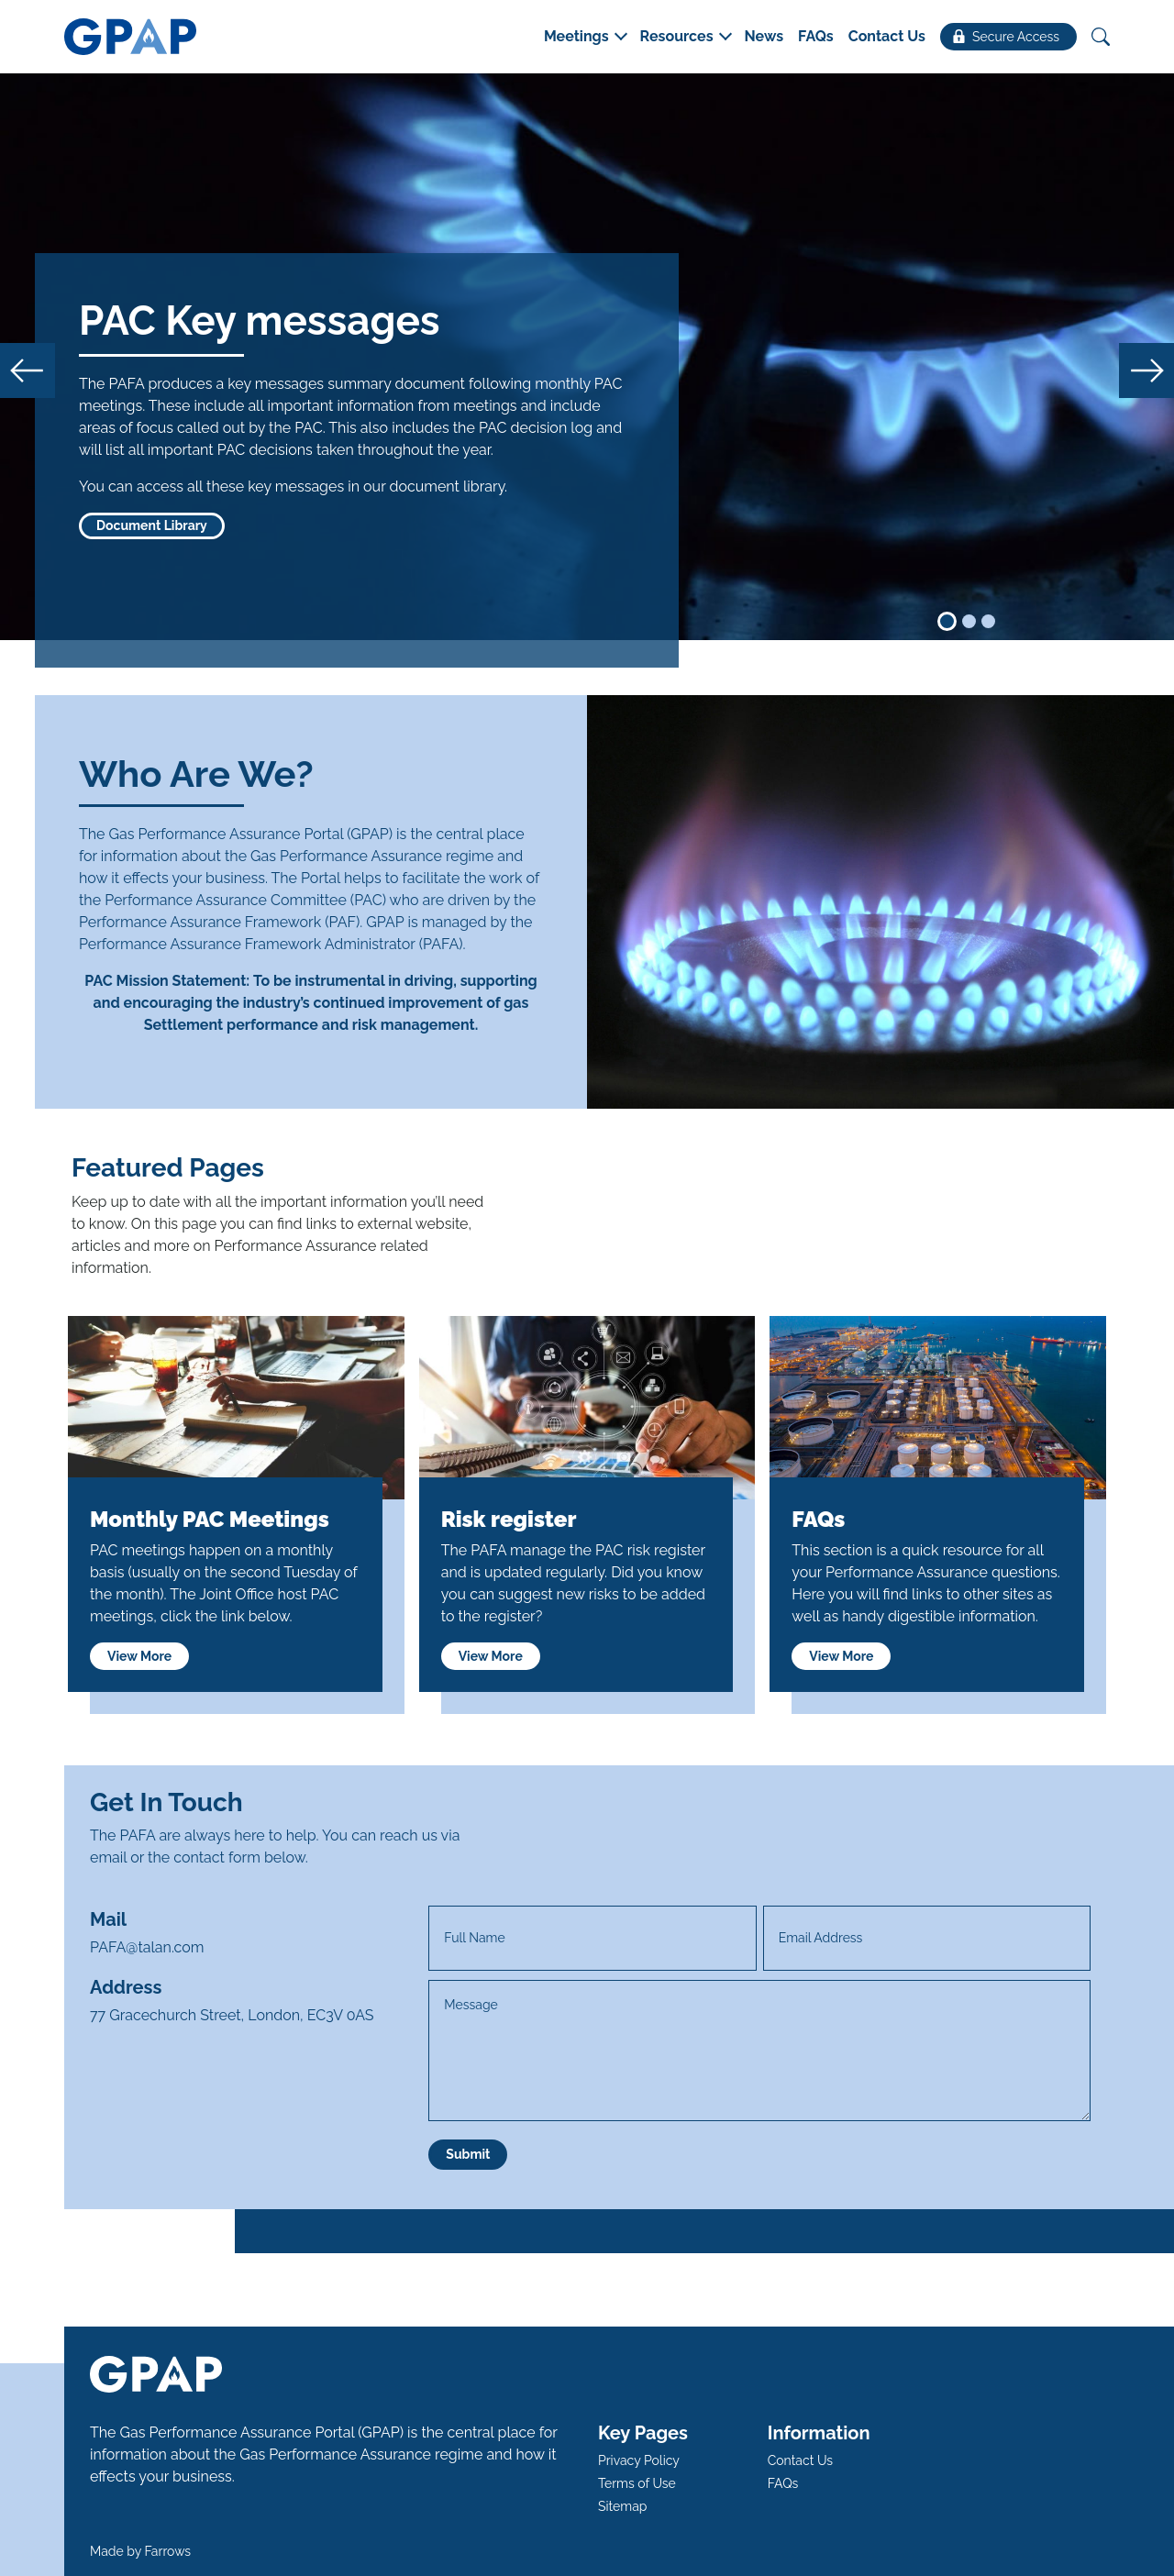  Describe the element at coordinates (140, 2551) in the screenshot. I see `Made by Farrows` at that location.